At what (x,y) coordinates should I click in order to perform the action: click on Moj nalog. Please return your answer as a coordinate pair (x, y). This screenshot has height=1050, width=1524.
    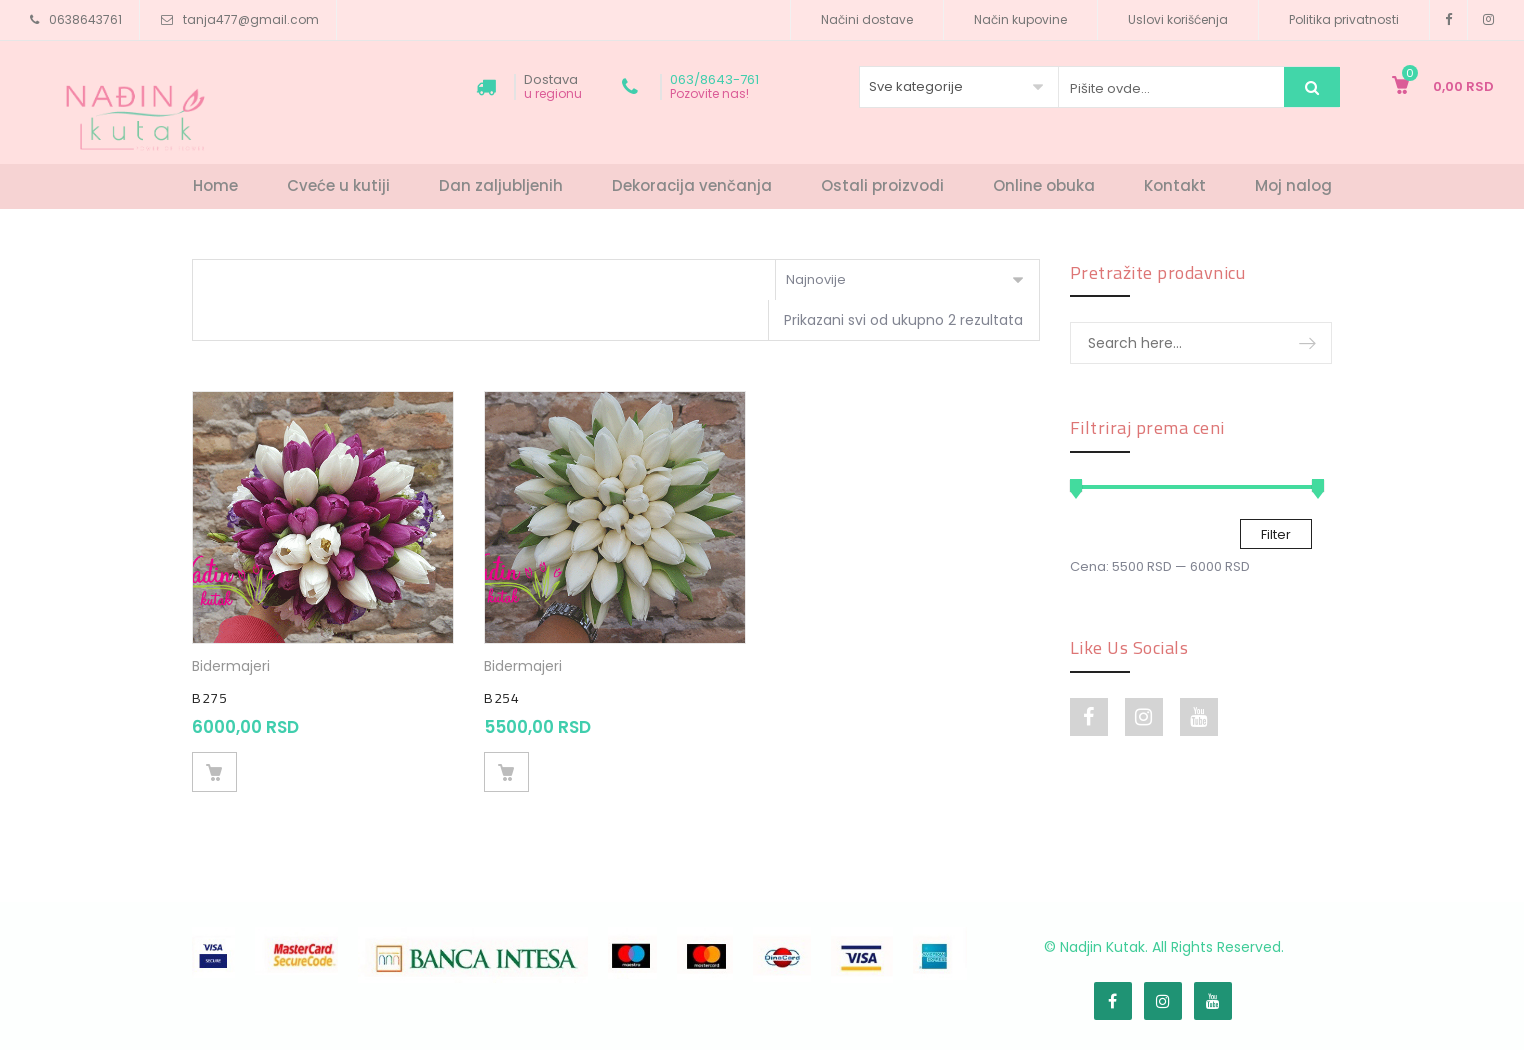
    Looking at the image, I should click on (1293, 185).